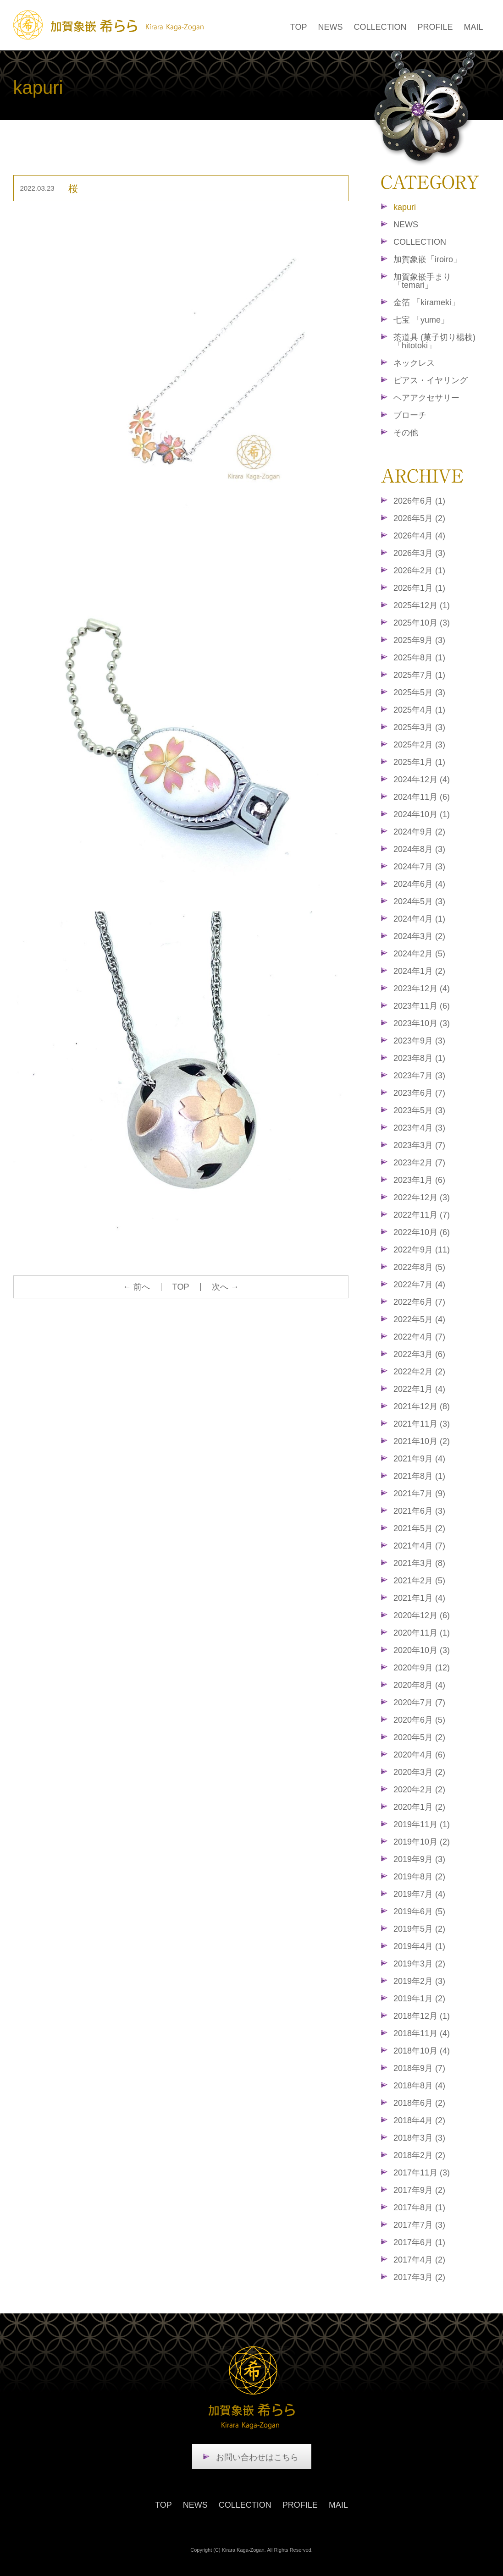 The width and height of the screenshot is (503, 2576). What do you see at coordinates (409, 415) in the screenshot?
I see `ブローチ` at bounding box center [409, 415].